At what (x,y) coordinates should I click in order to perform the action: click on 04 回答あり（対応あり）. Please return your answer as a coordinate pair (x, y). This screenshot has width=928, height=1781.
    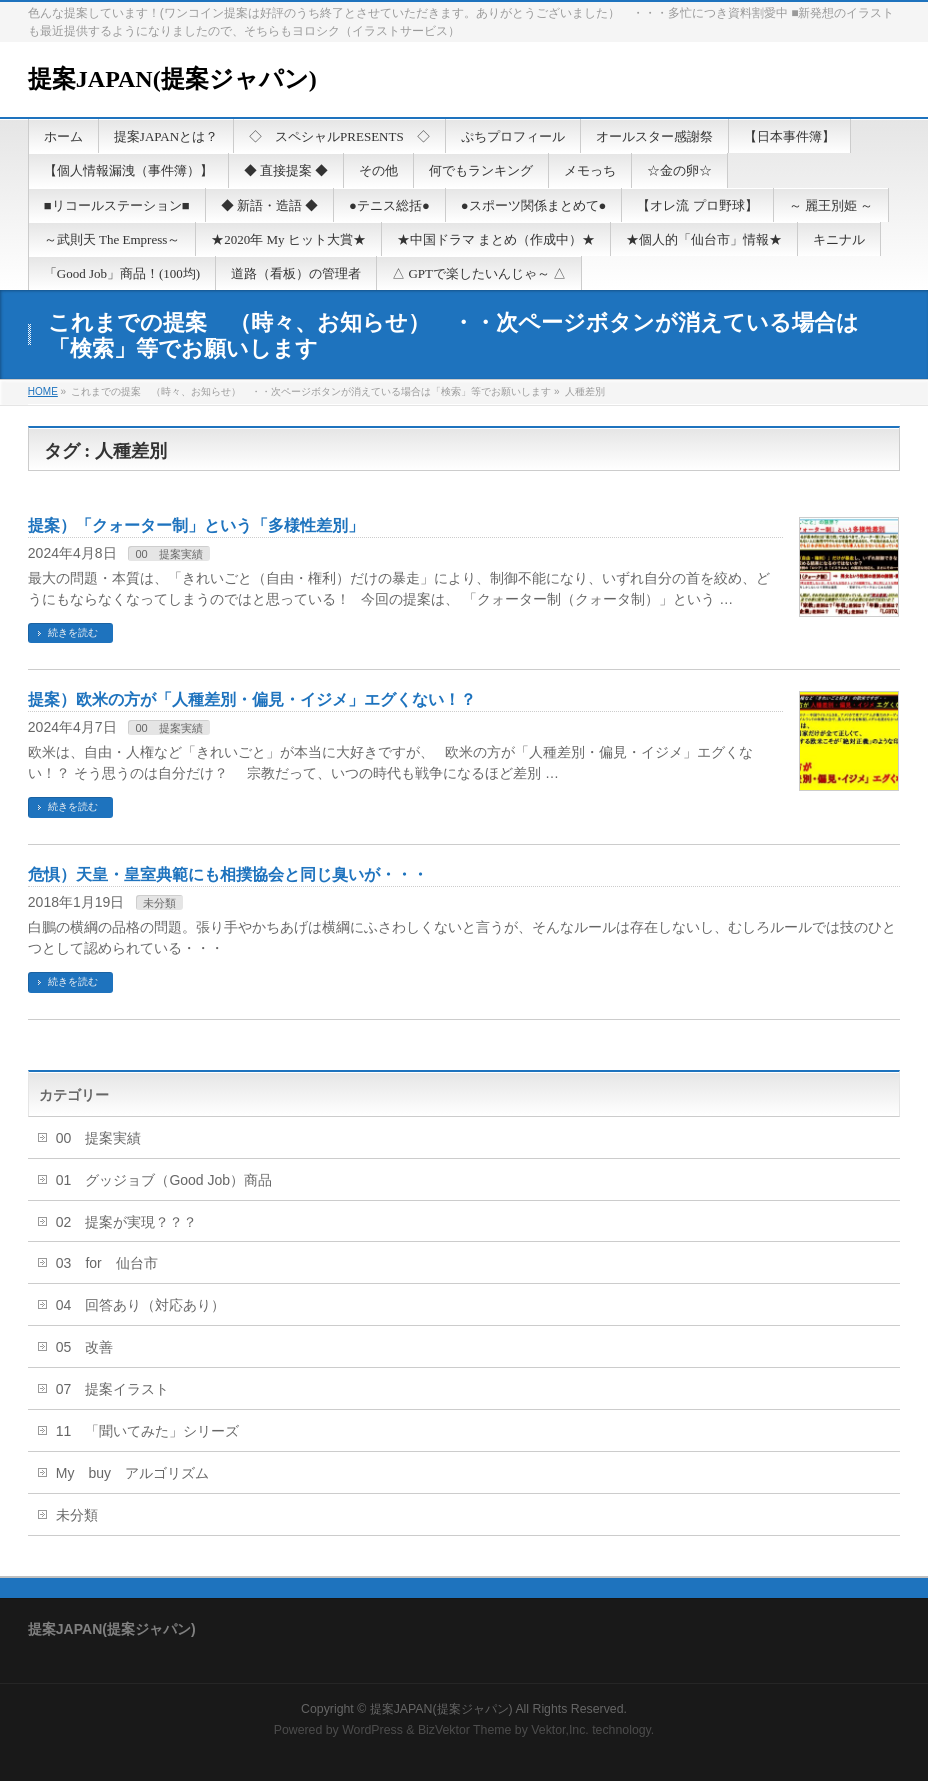
    Looking at the image, I should click on (141, 1305).